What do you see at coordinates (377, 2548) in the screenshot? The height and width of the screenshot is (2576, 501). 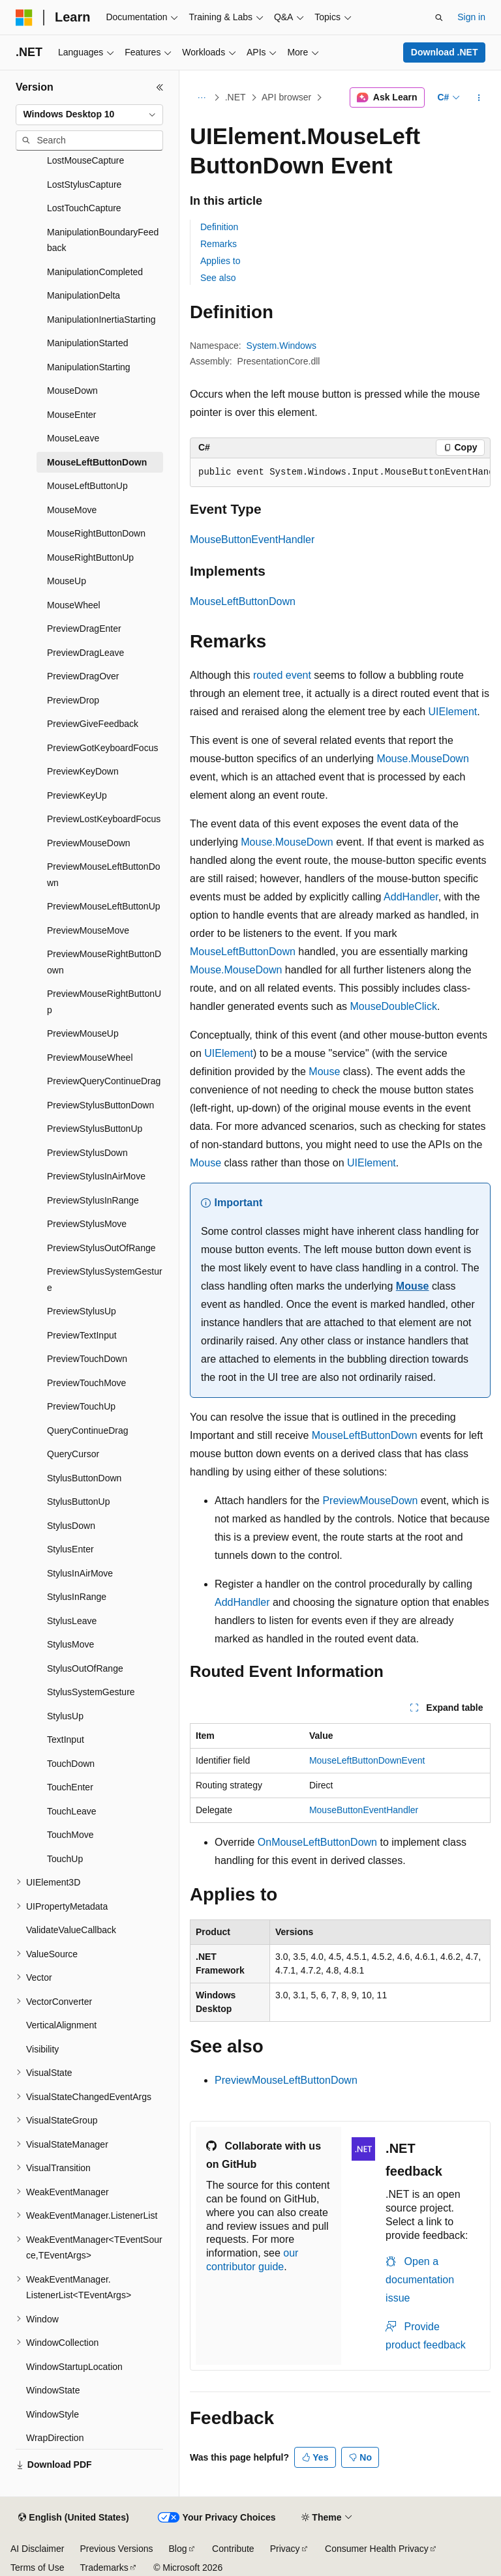 I see `Consumer Health Privacy` at bounding box center [377, 2548].